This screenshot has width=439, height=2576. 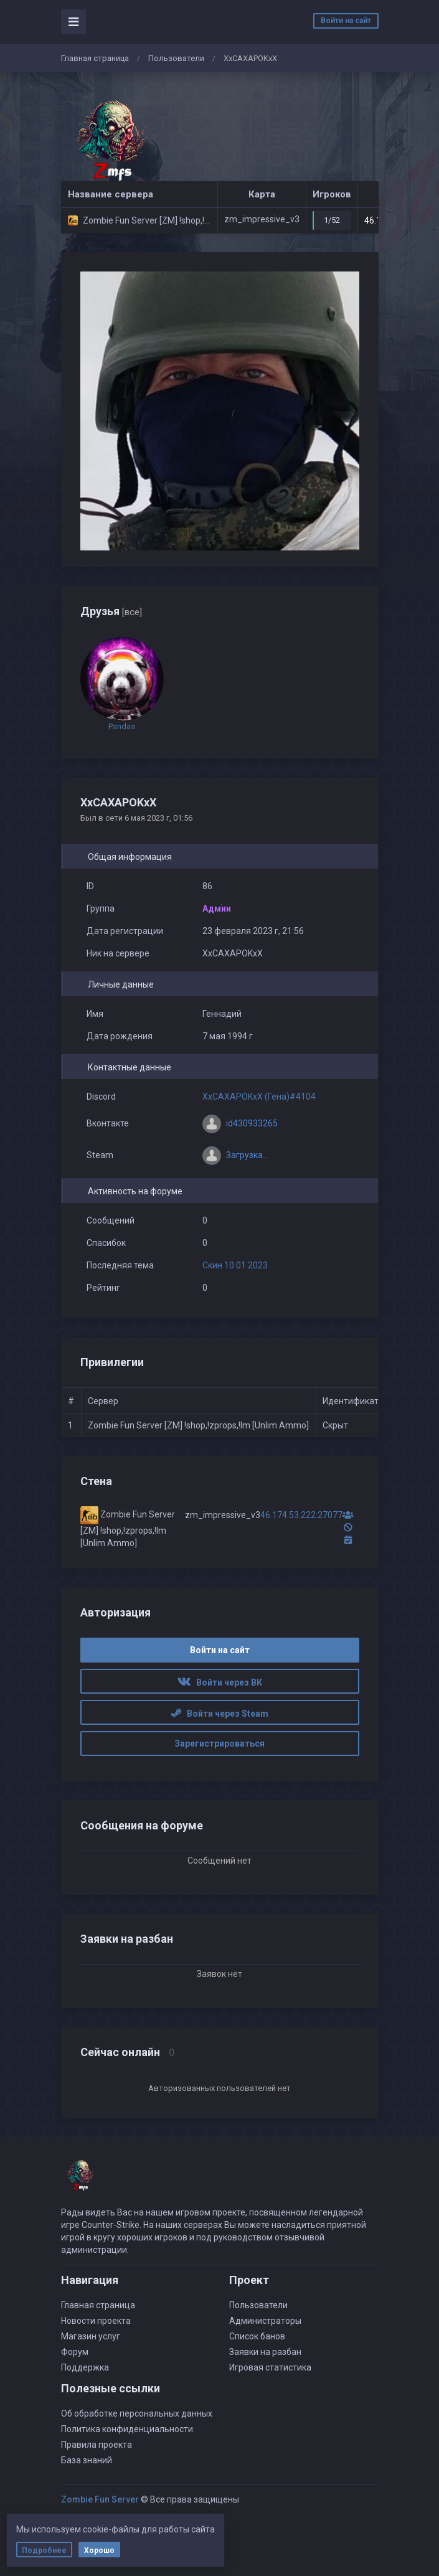 I want to click on База знаний, so click(x=86, y=2460).